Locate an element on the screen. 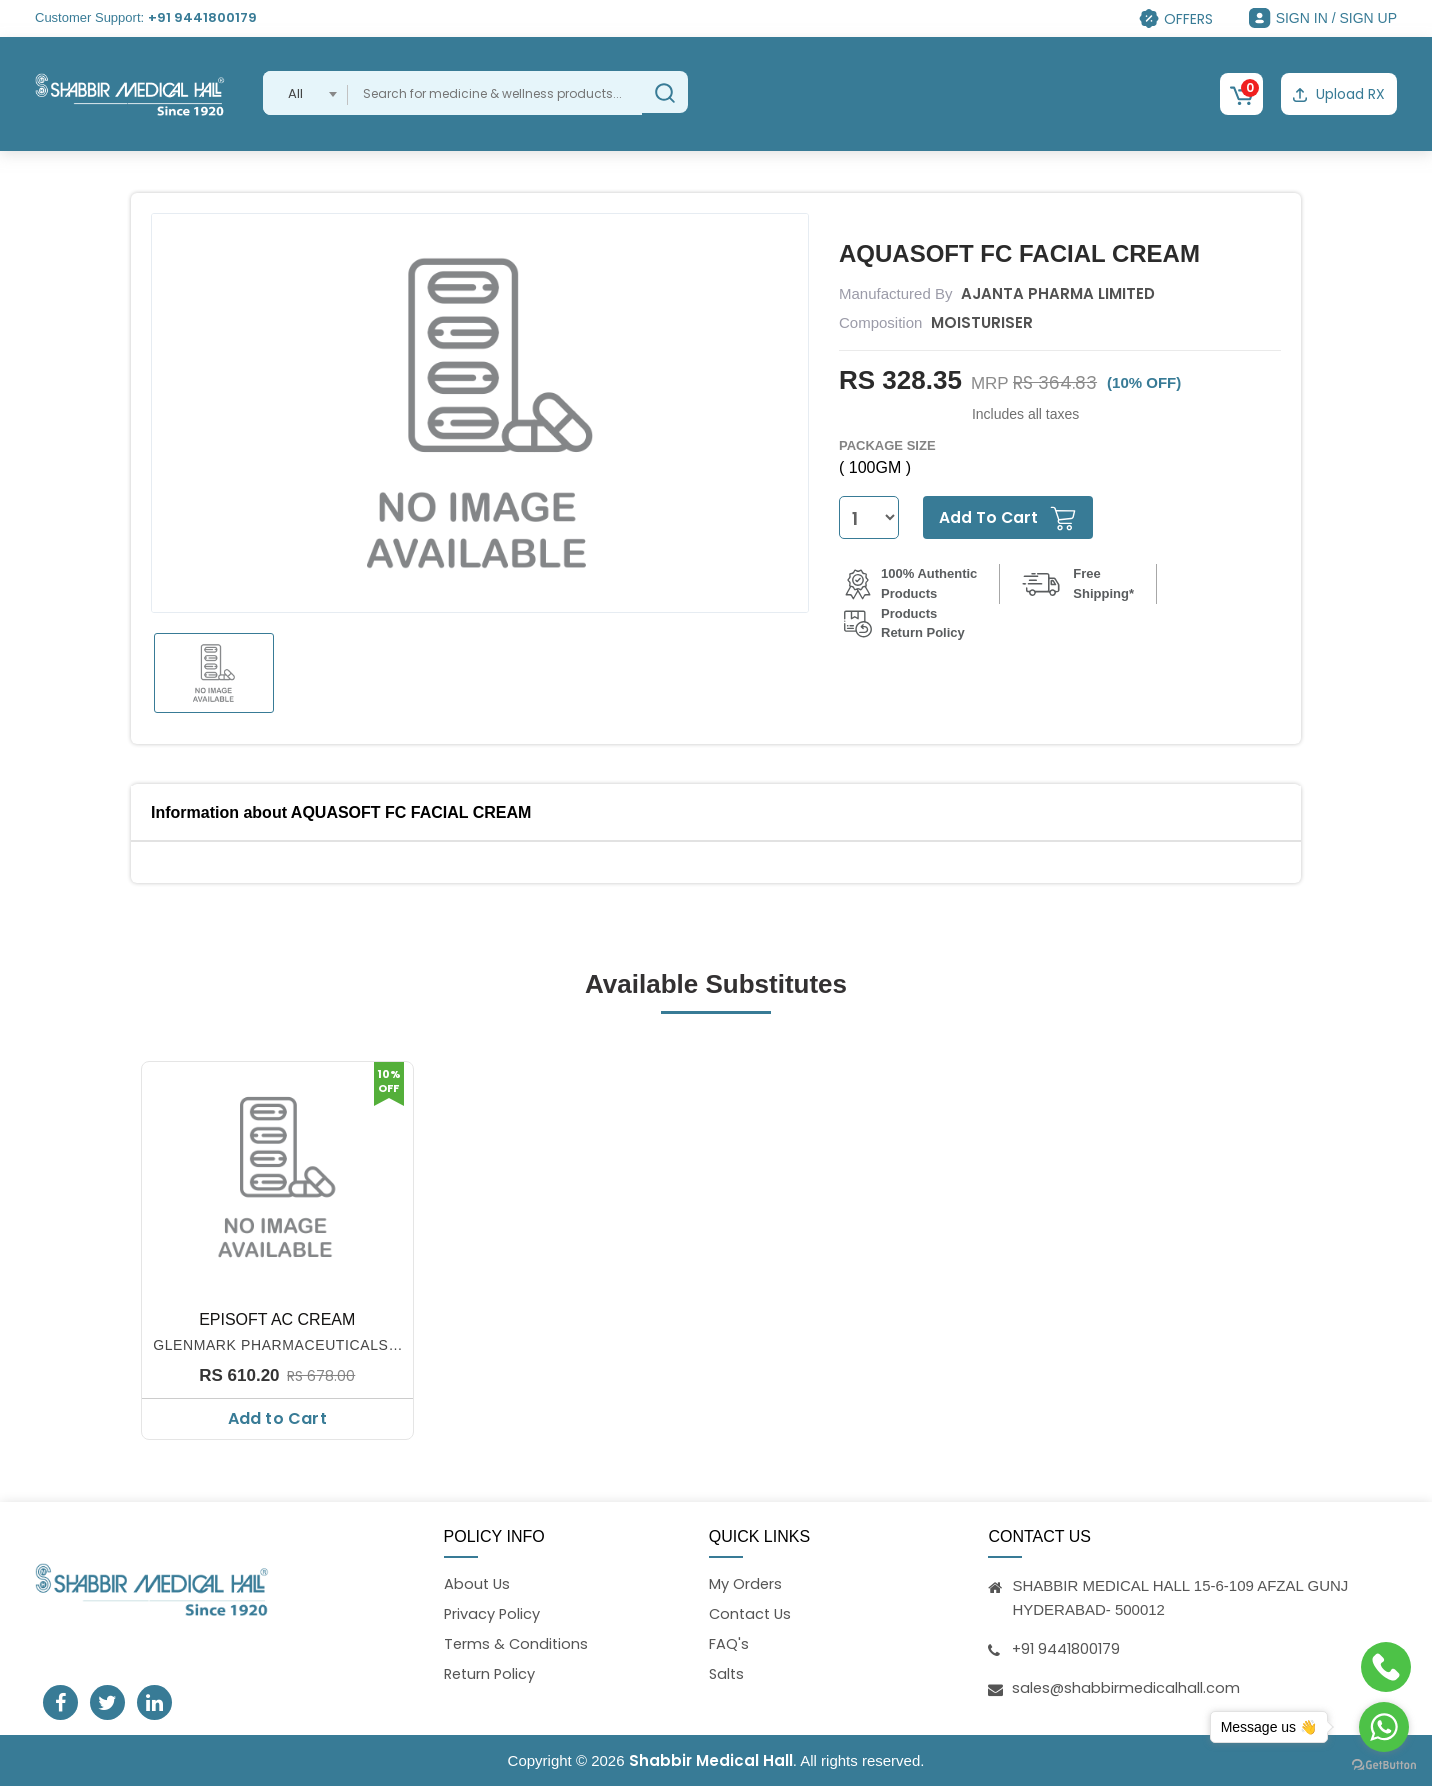  Salts is located at coordinates (727, 1674).